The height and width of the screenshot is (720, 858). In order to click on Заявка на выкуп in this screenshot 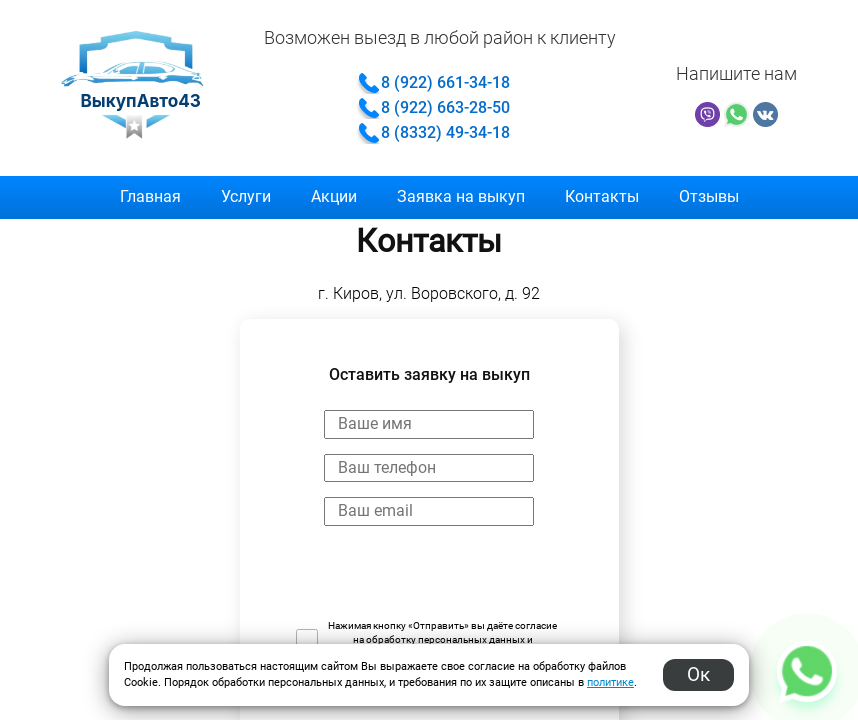, I will do `click(461, 196)`.